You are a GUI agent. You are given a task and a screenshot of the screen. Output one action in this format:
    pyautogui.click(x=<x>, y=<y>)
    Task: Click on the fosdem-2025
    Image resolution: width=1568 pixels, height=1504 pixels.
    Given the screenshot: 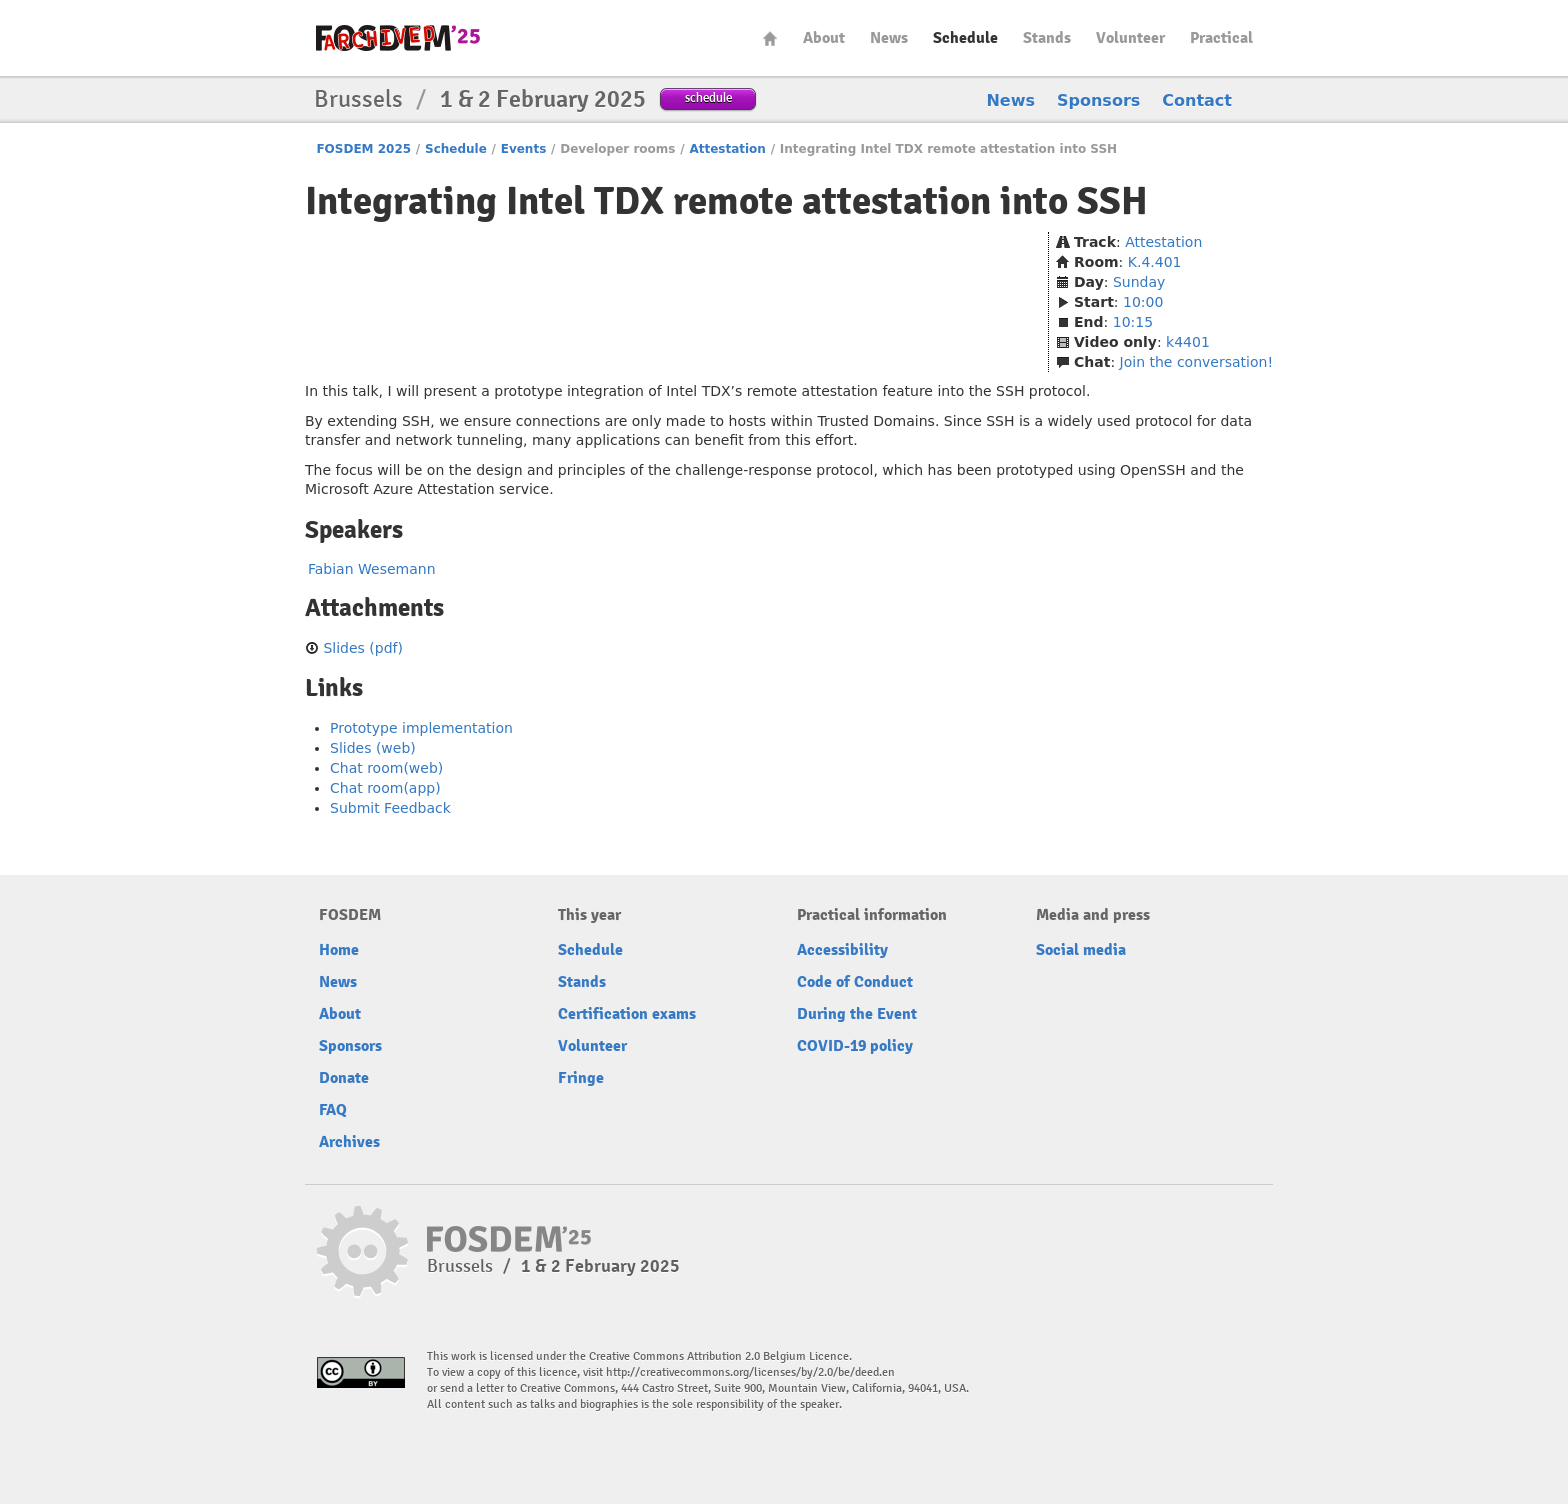 What is the action you would take?
    pyautogui.click(x=398, y=38)
    